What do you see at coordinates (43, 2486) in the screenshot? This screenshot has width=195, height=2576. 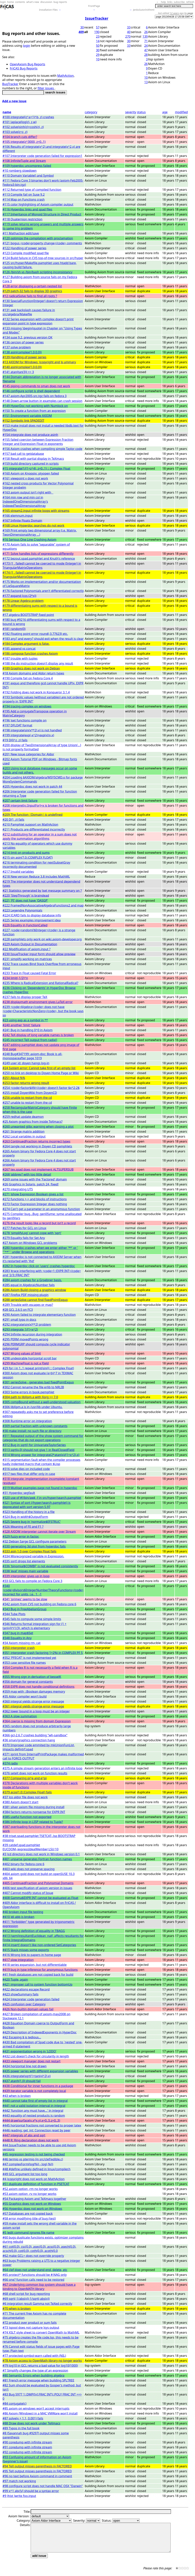 I see `#98 configure script does not handle MAC OSX "Darwin"` at bounding box center [43, 2486].